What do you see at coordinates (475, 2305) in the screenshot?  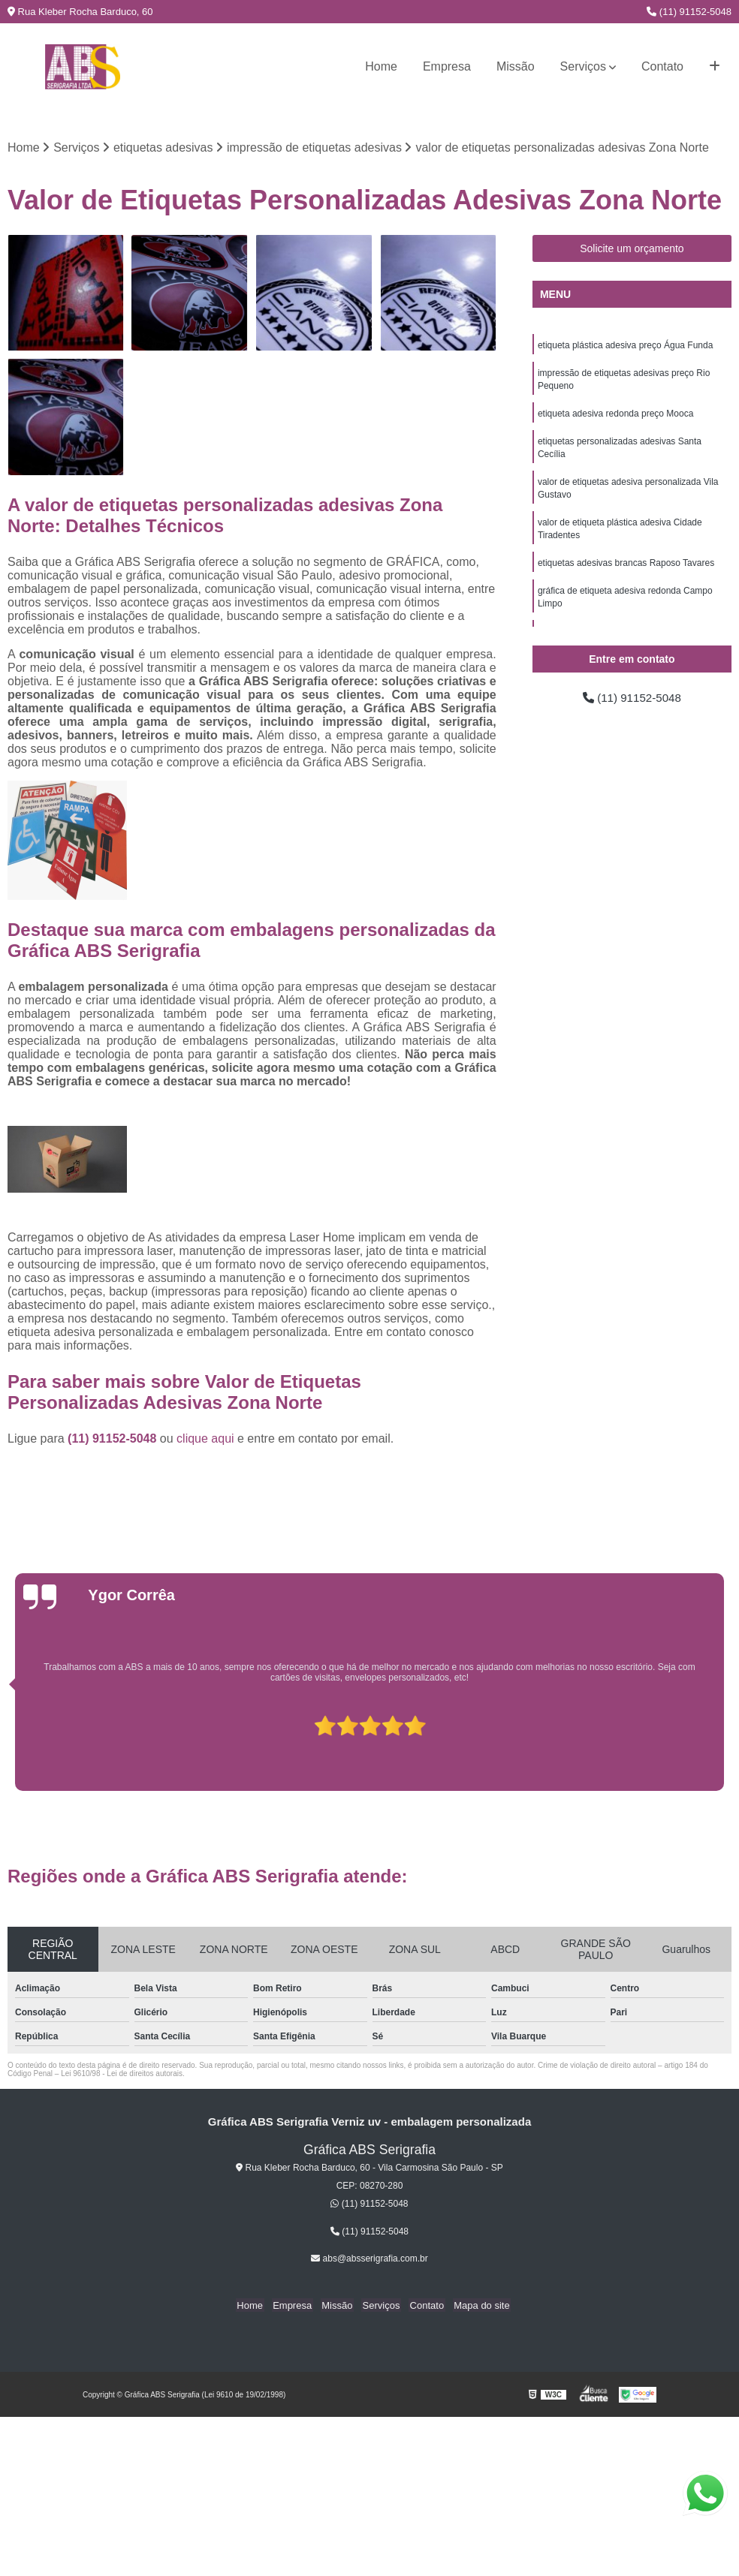 I see `Mapa do site` at bounding box center [475, 2305].